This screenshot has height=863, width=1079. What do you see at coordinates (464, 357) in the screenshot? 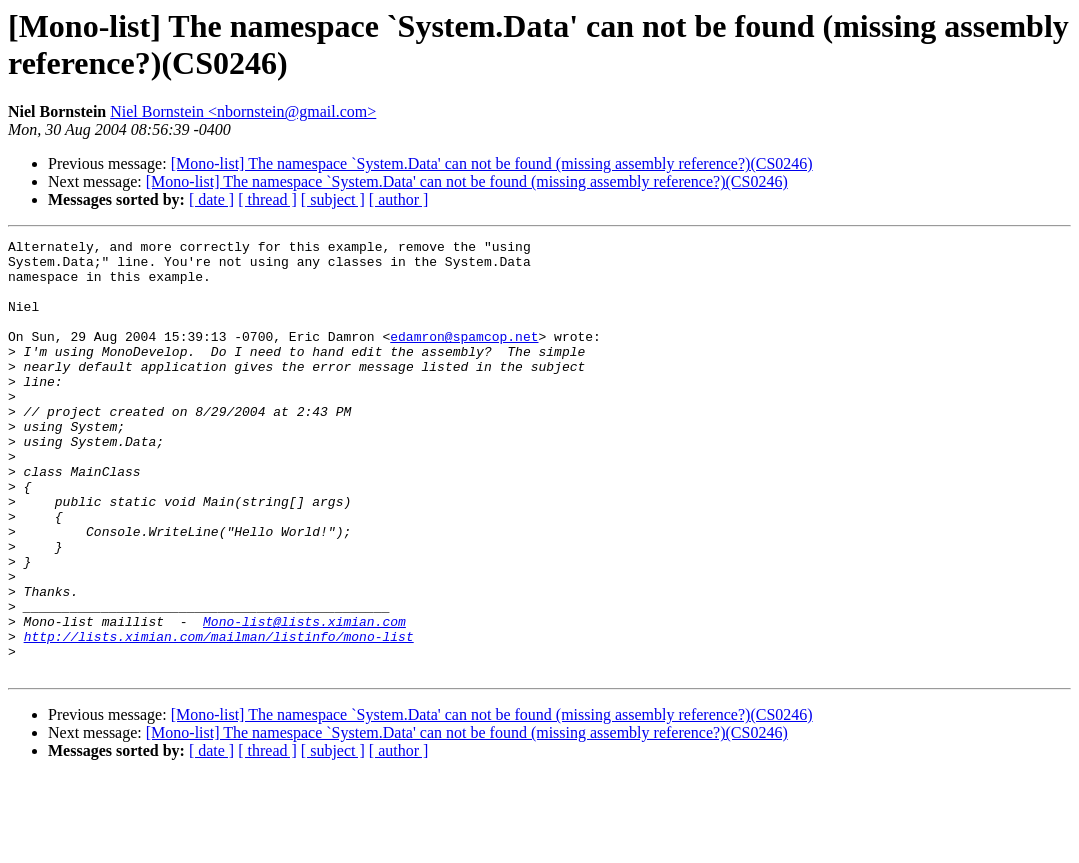
I see `edamron@spamcop.net` at bounding box center [464, 357].